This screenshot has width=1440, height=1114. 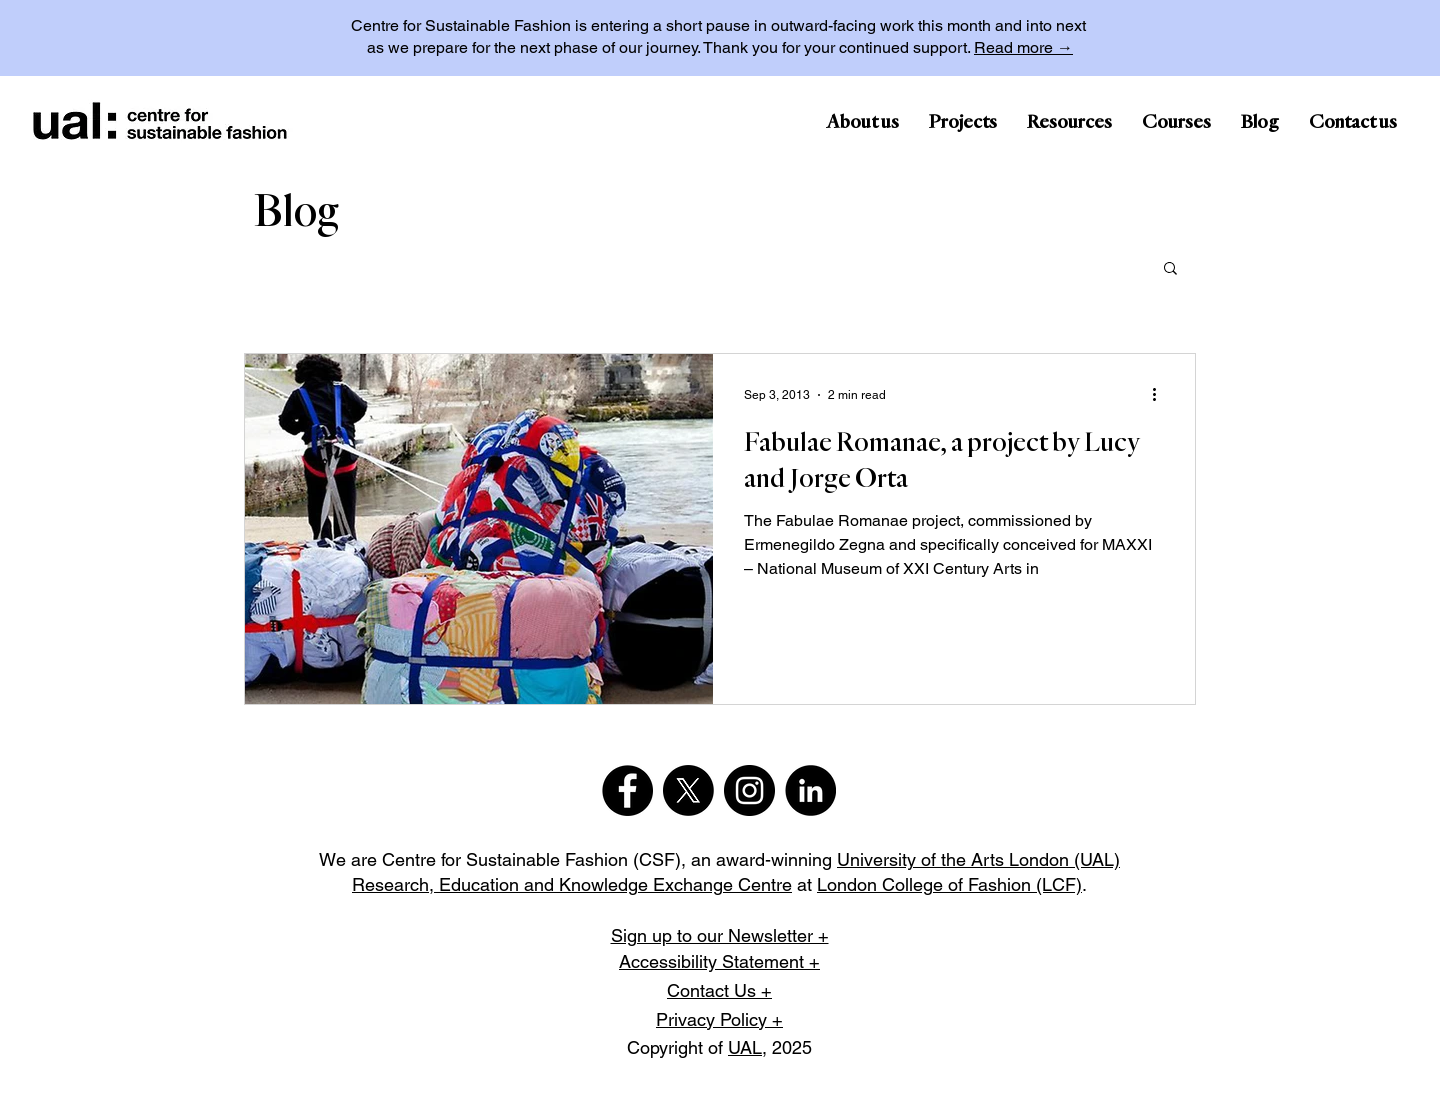 What do you see at coordinates (615, 884) in the screenshot?
I see `Education and Knowledge Exchange Centre` at bounding box center [615, 884].